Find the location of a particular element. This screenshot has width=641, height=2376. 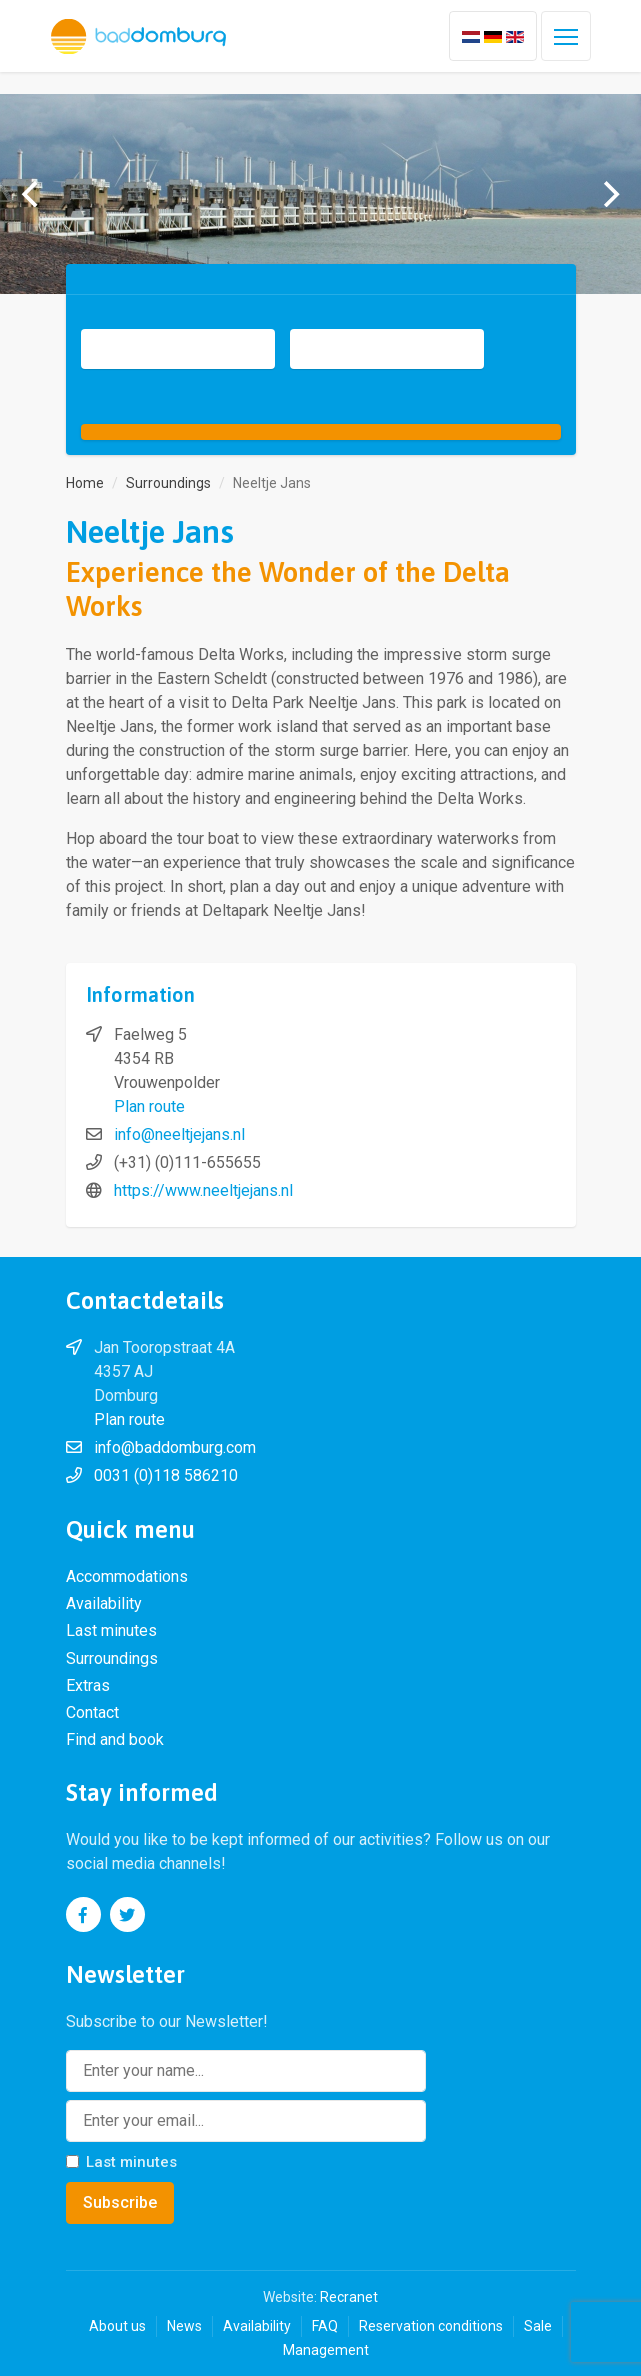

Last minutes is located at coordinates (111, 1630).